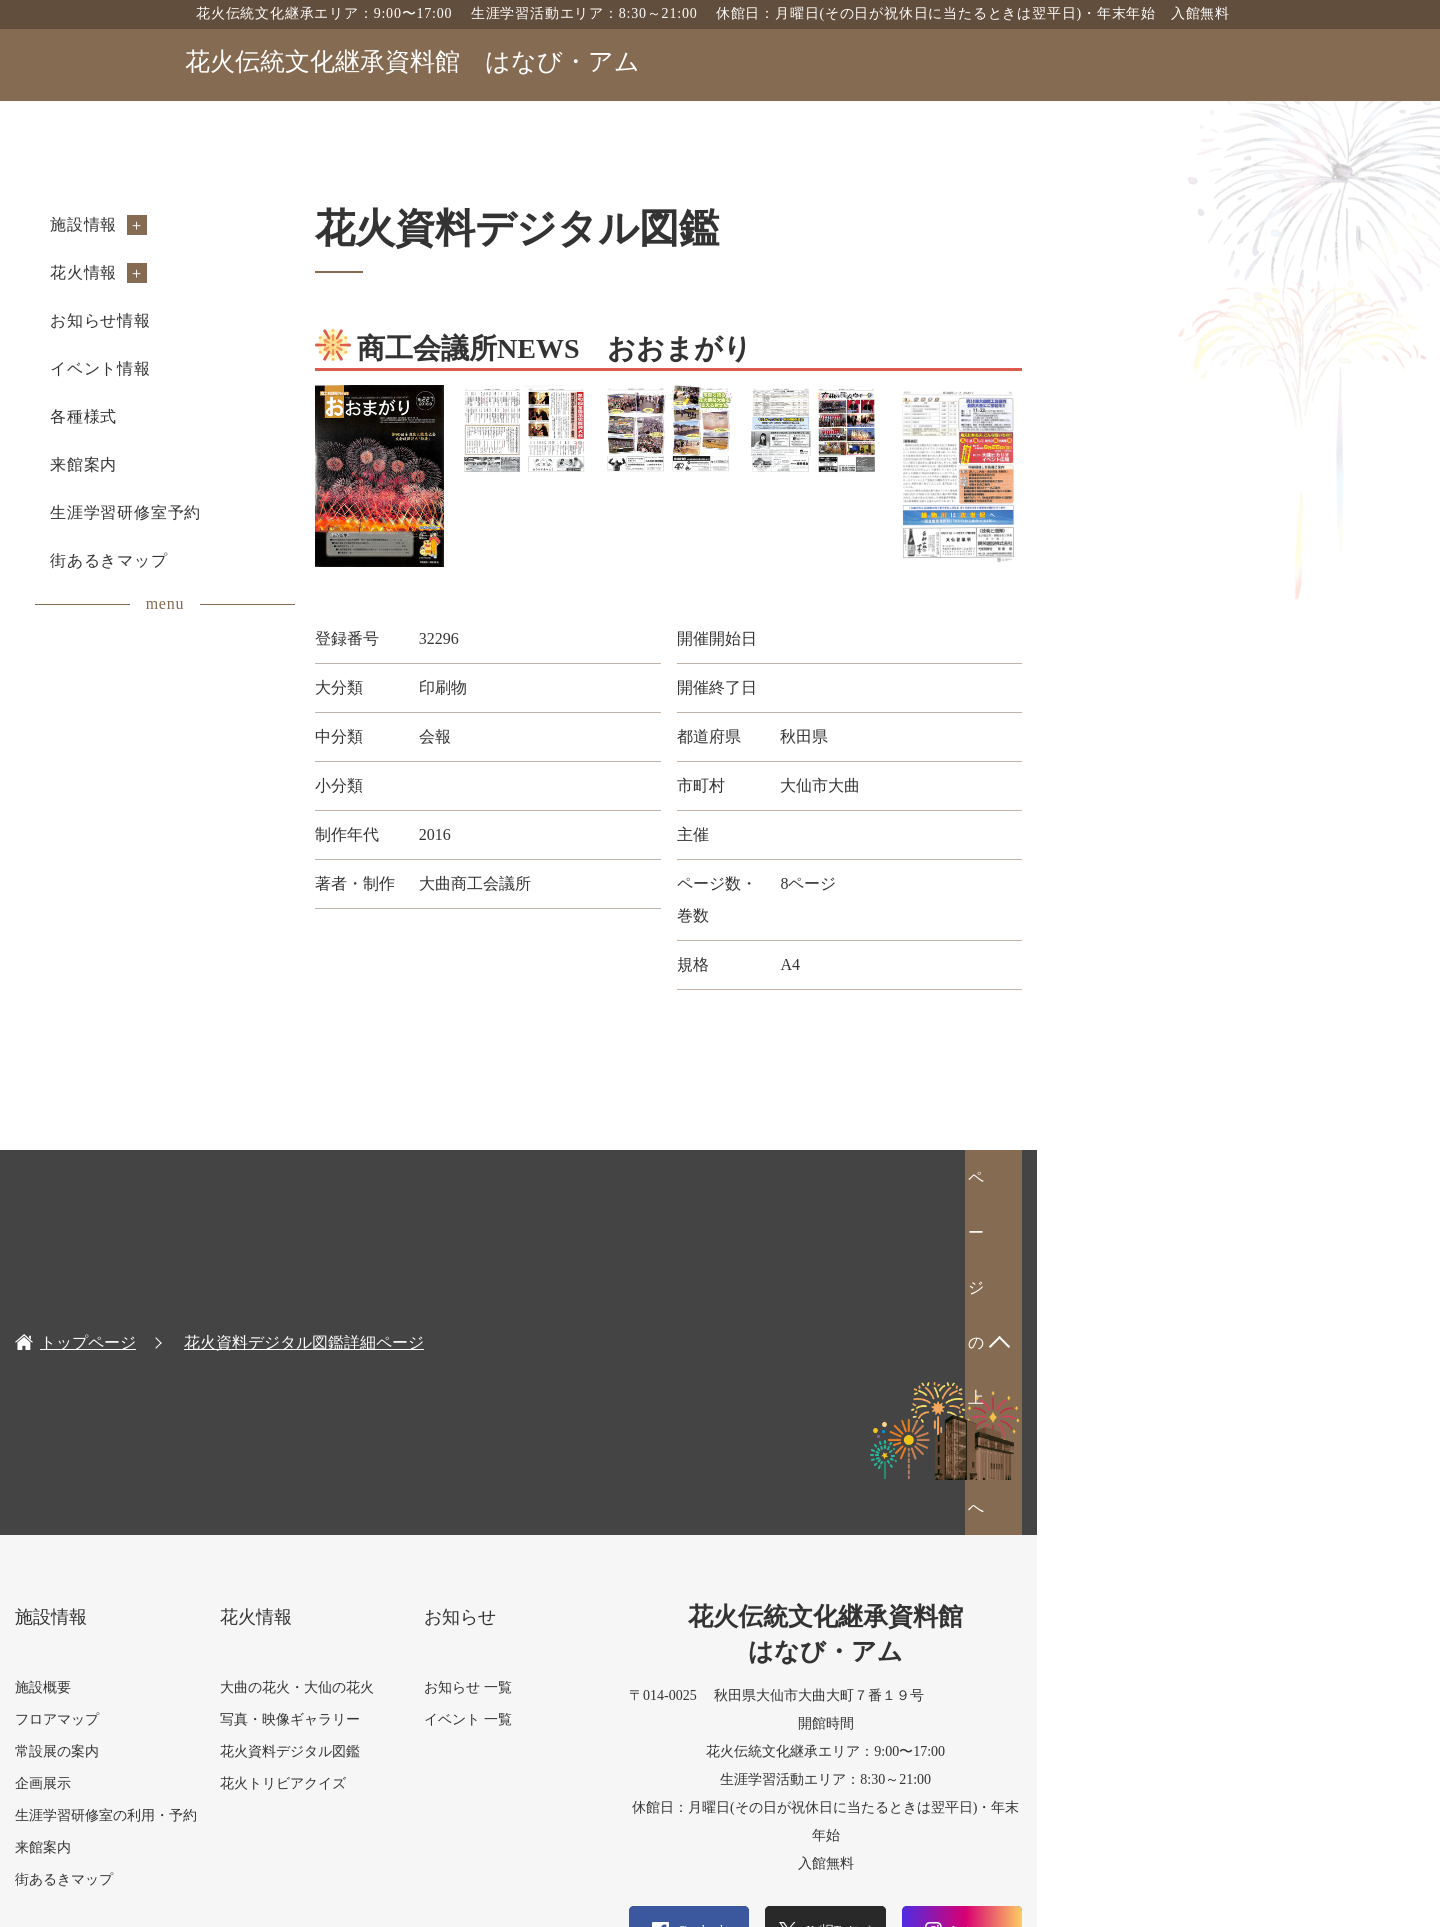  What do you see at coordinates (253, 272) in the screenshot?
I see `花火情報` at bounding box center [253, 272].